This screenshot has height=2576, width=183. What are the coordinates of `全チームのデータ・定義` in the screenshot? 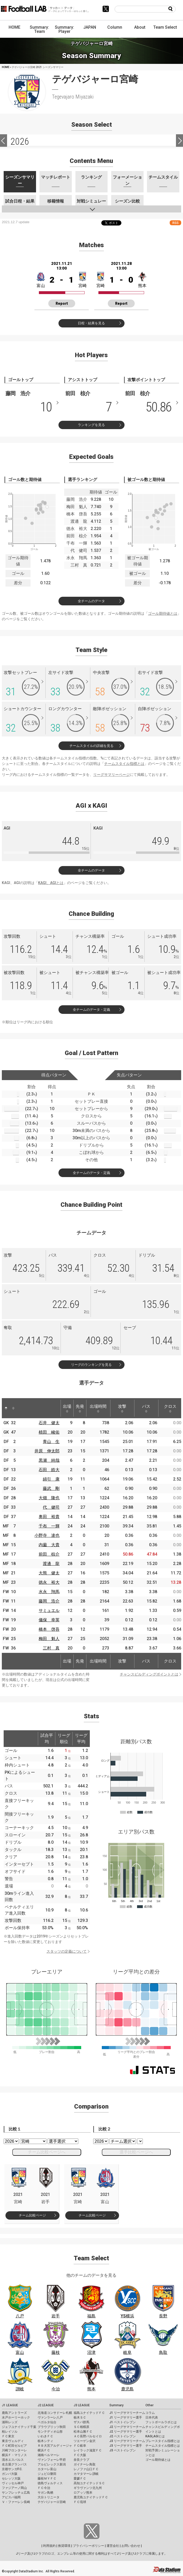 It's located at (91, 1010).